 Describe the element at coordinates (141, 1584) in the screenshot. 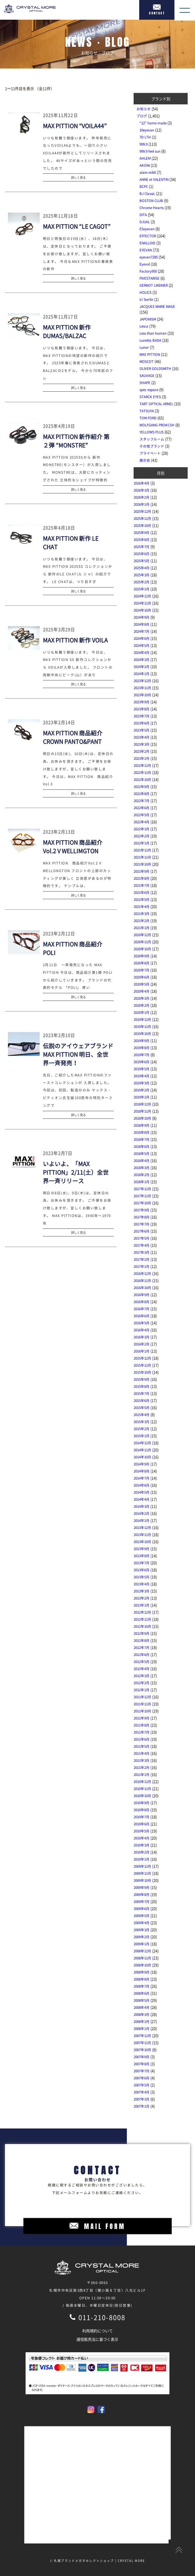

I see `2013年4月` at that location.